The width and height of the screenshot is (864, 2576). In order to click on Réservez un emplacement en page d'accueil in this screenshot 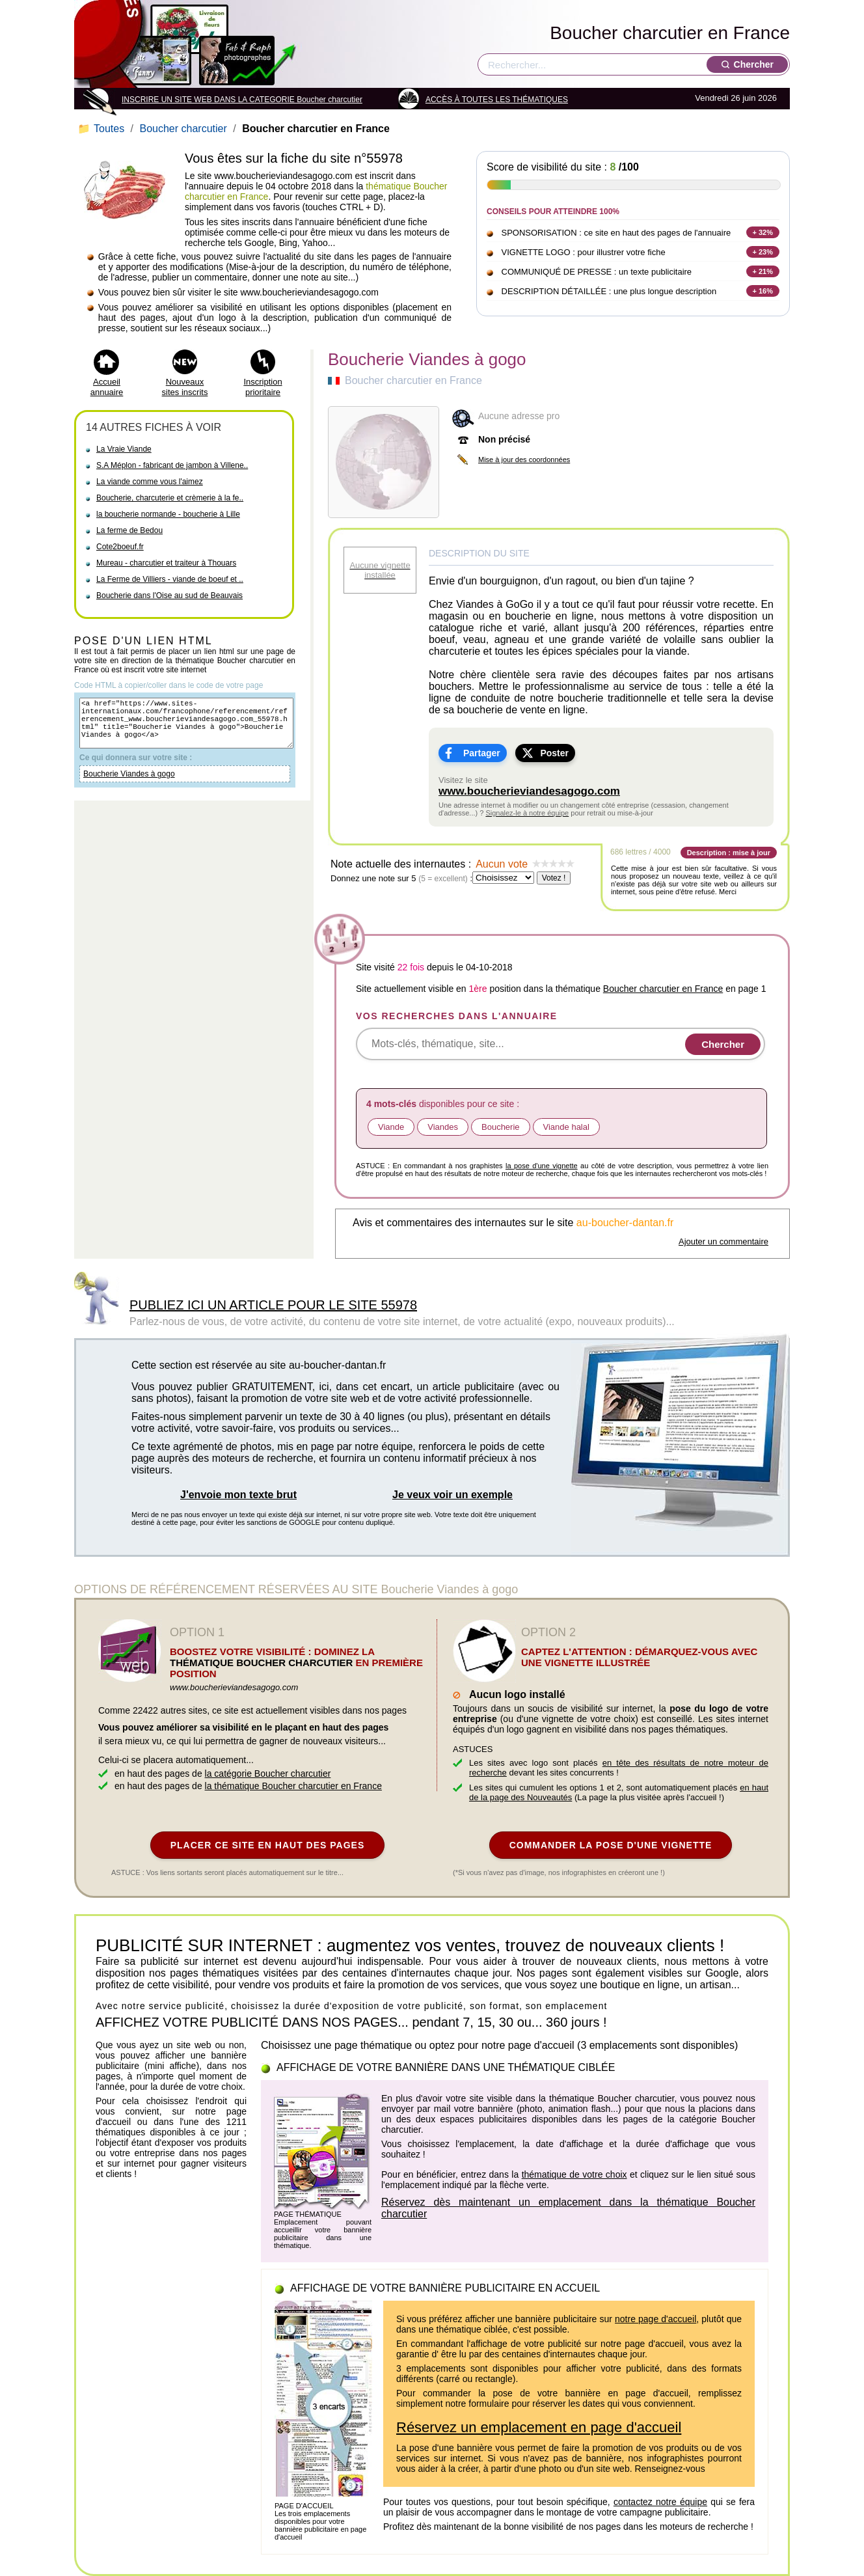, I will do `click(538, 2427)`.